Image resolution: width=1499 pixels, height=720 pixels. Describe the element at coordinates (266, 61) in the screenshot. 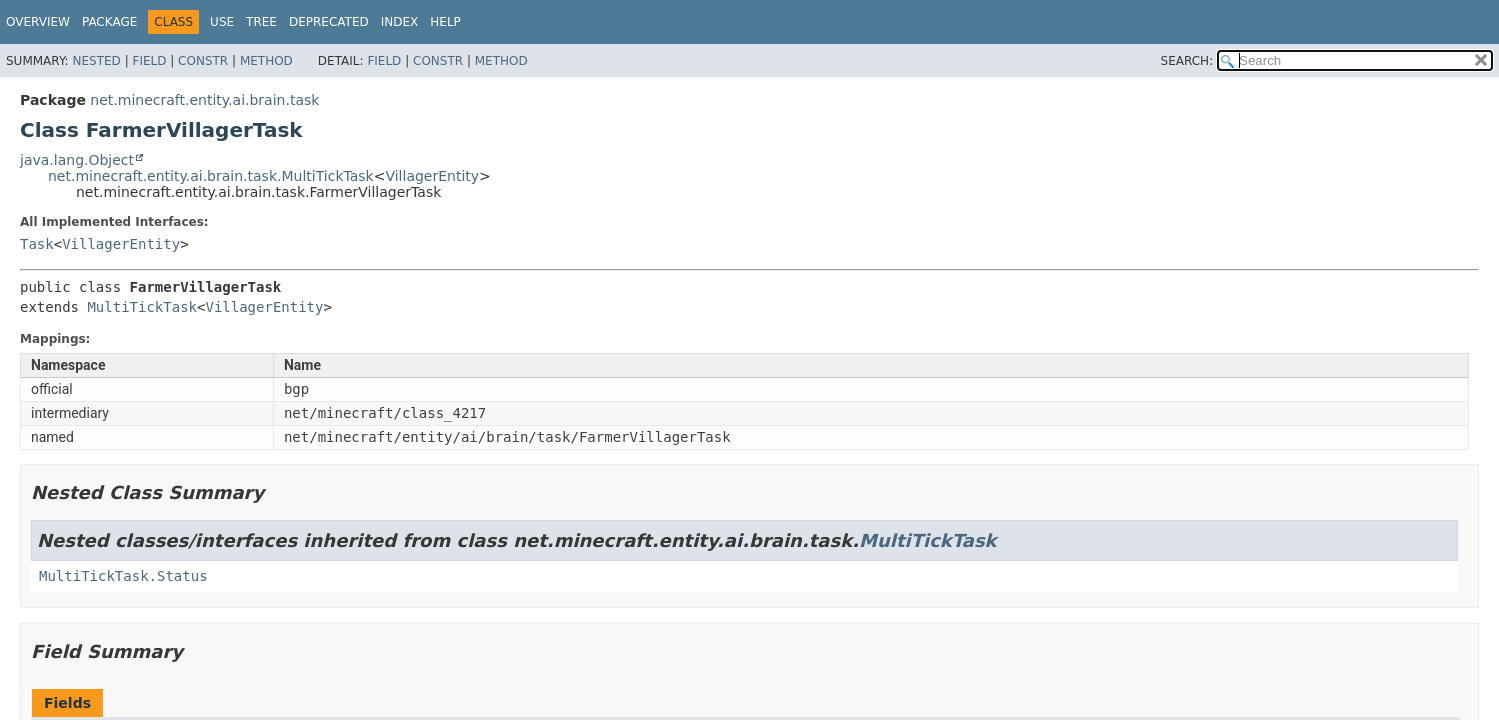

I see `Method` at that location.